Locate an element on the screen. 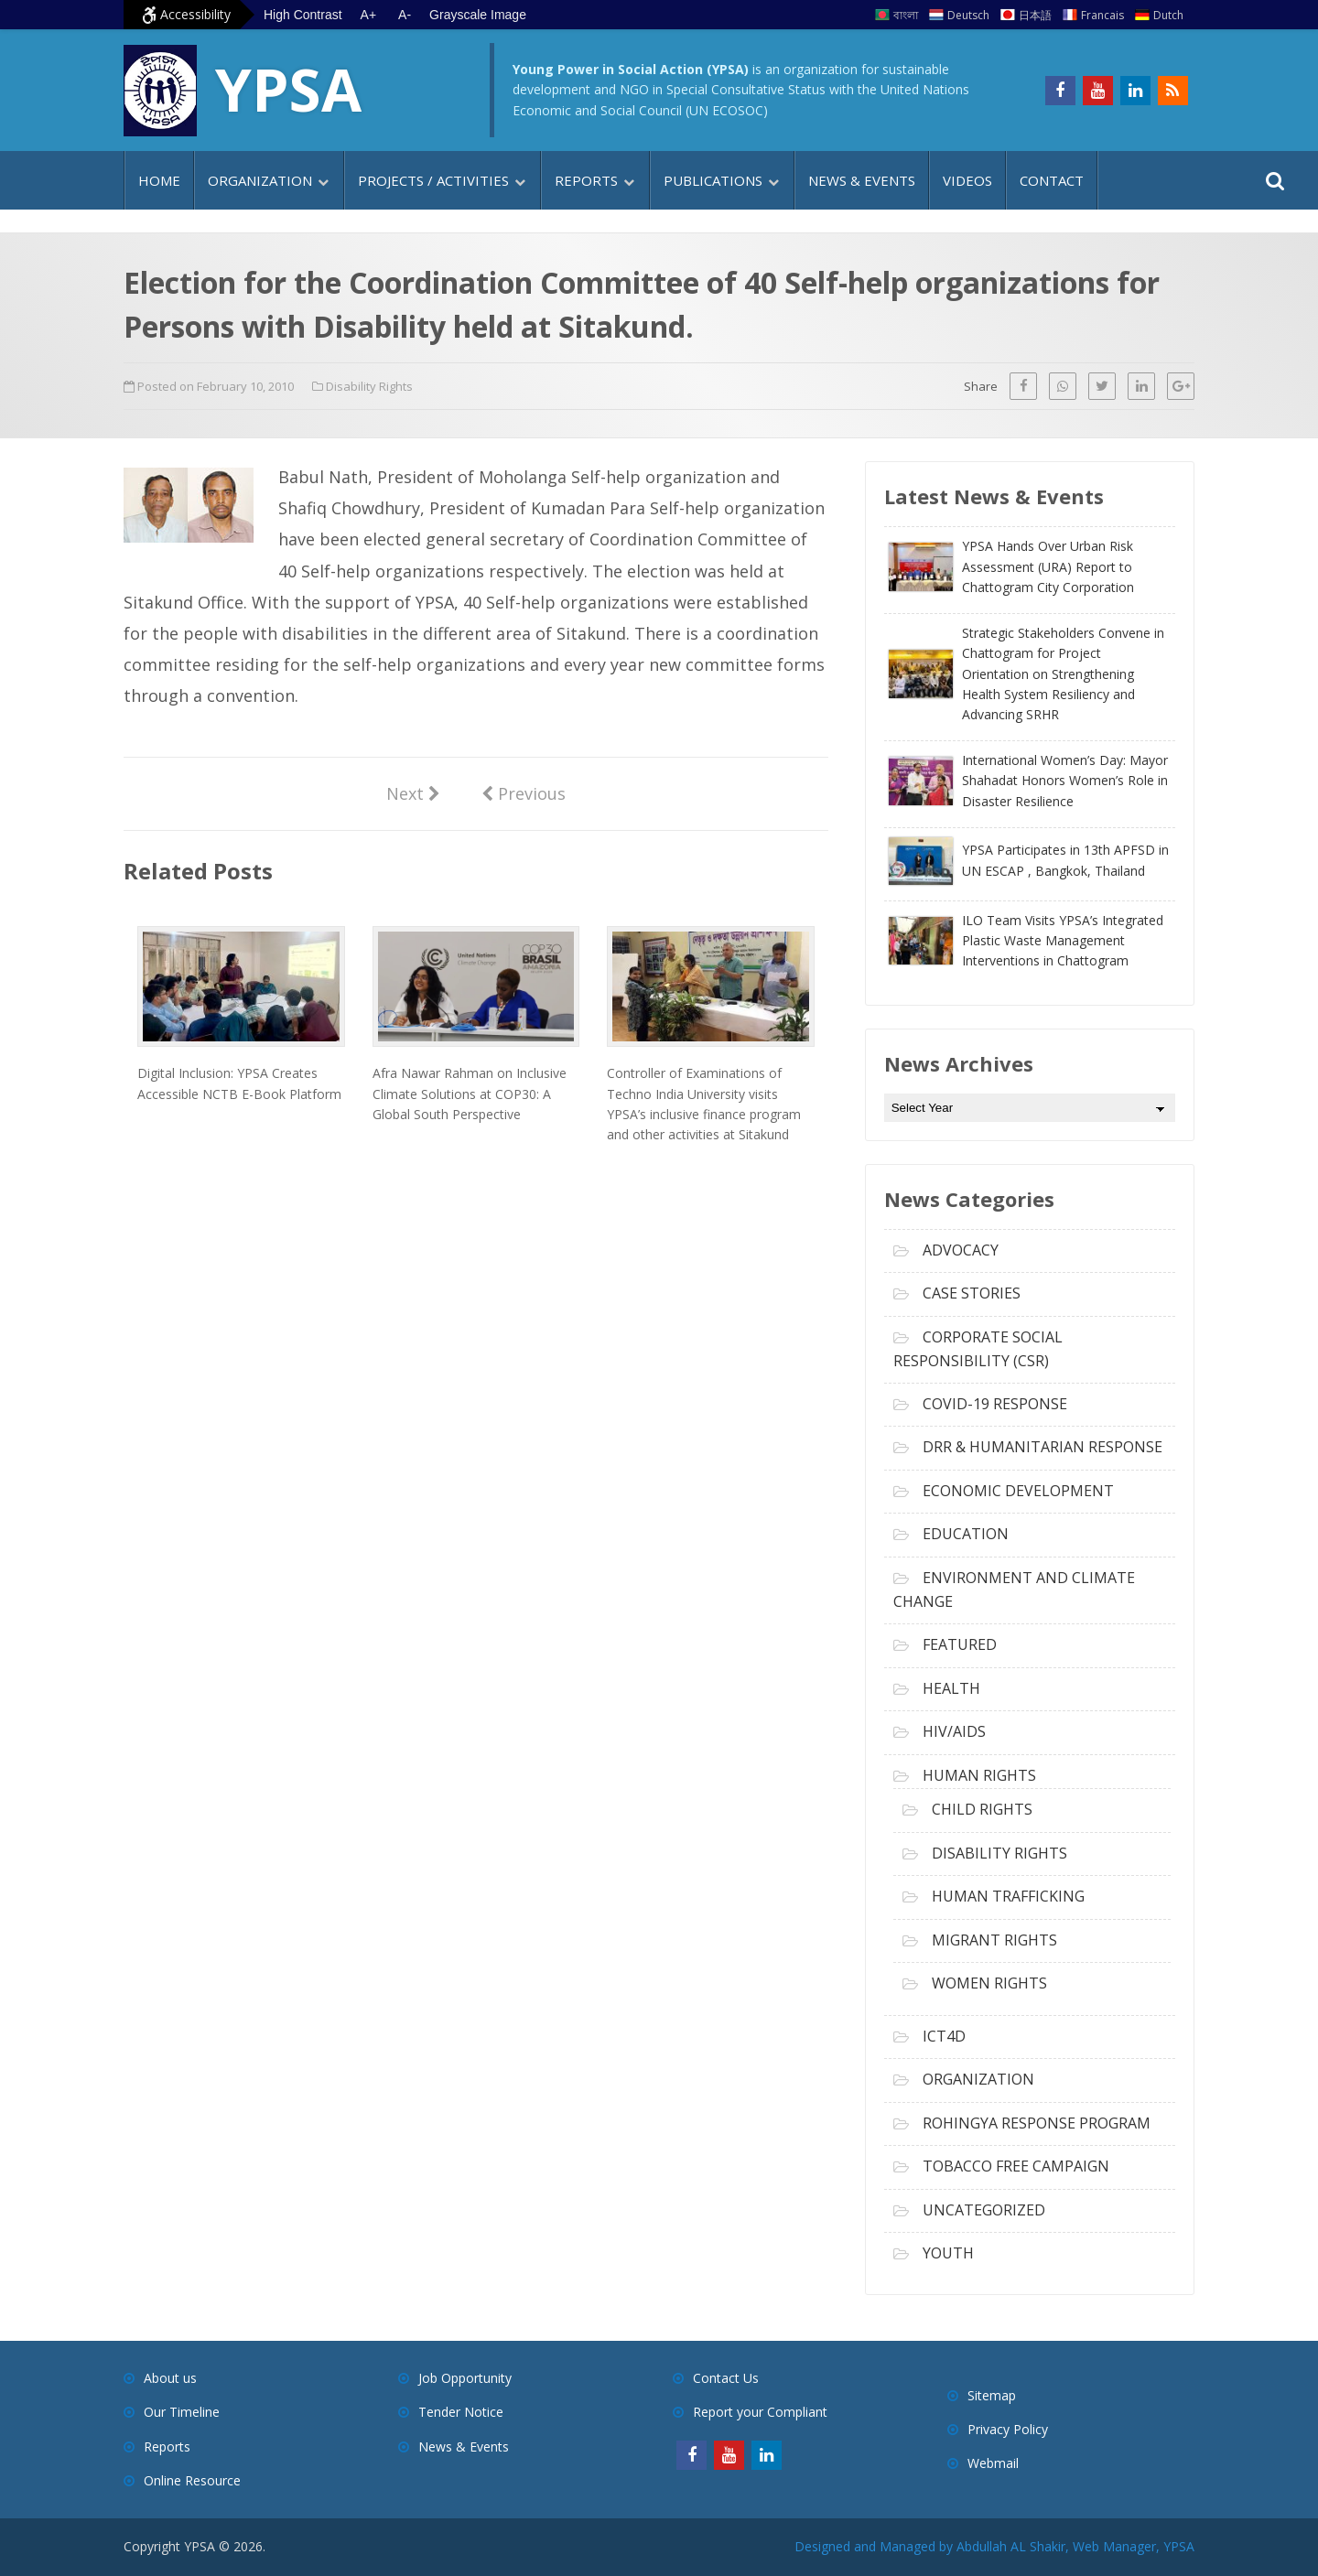 Image resolution: width=1318 pixels, height=2576 pixels. Featured is located at coordinates (960, 1644).